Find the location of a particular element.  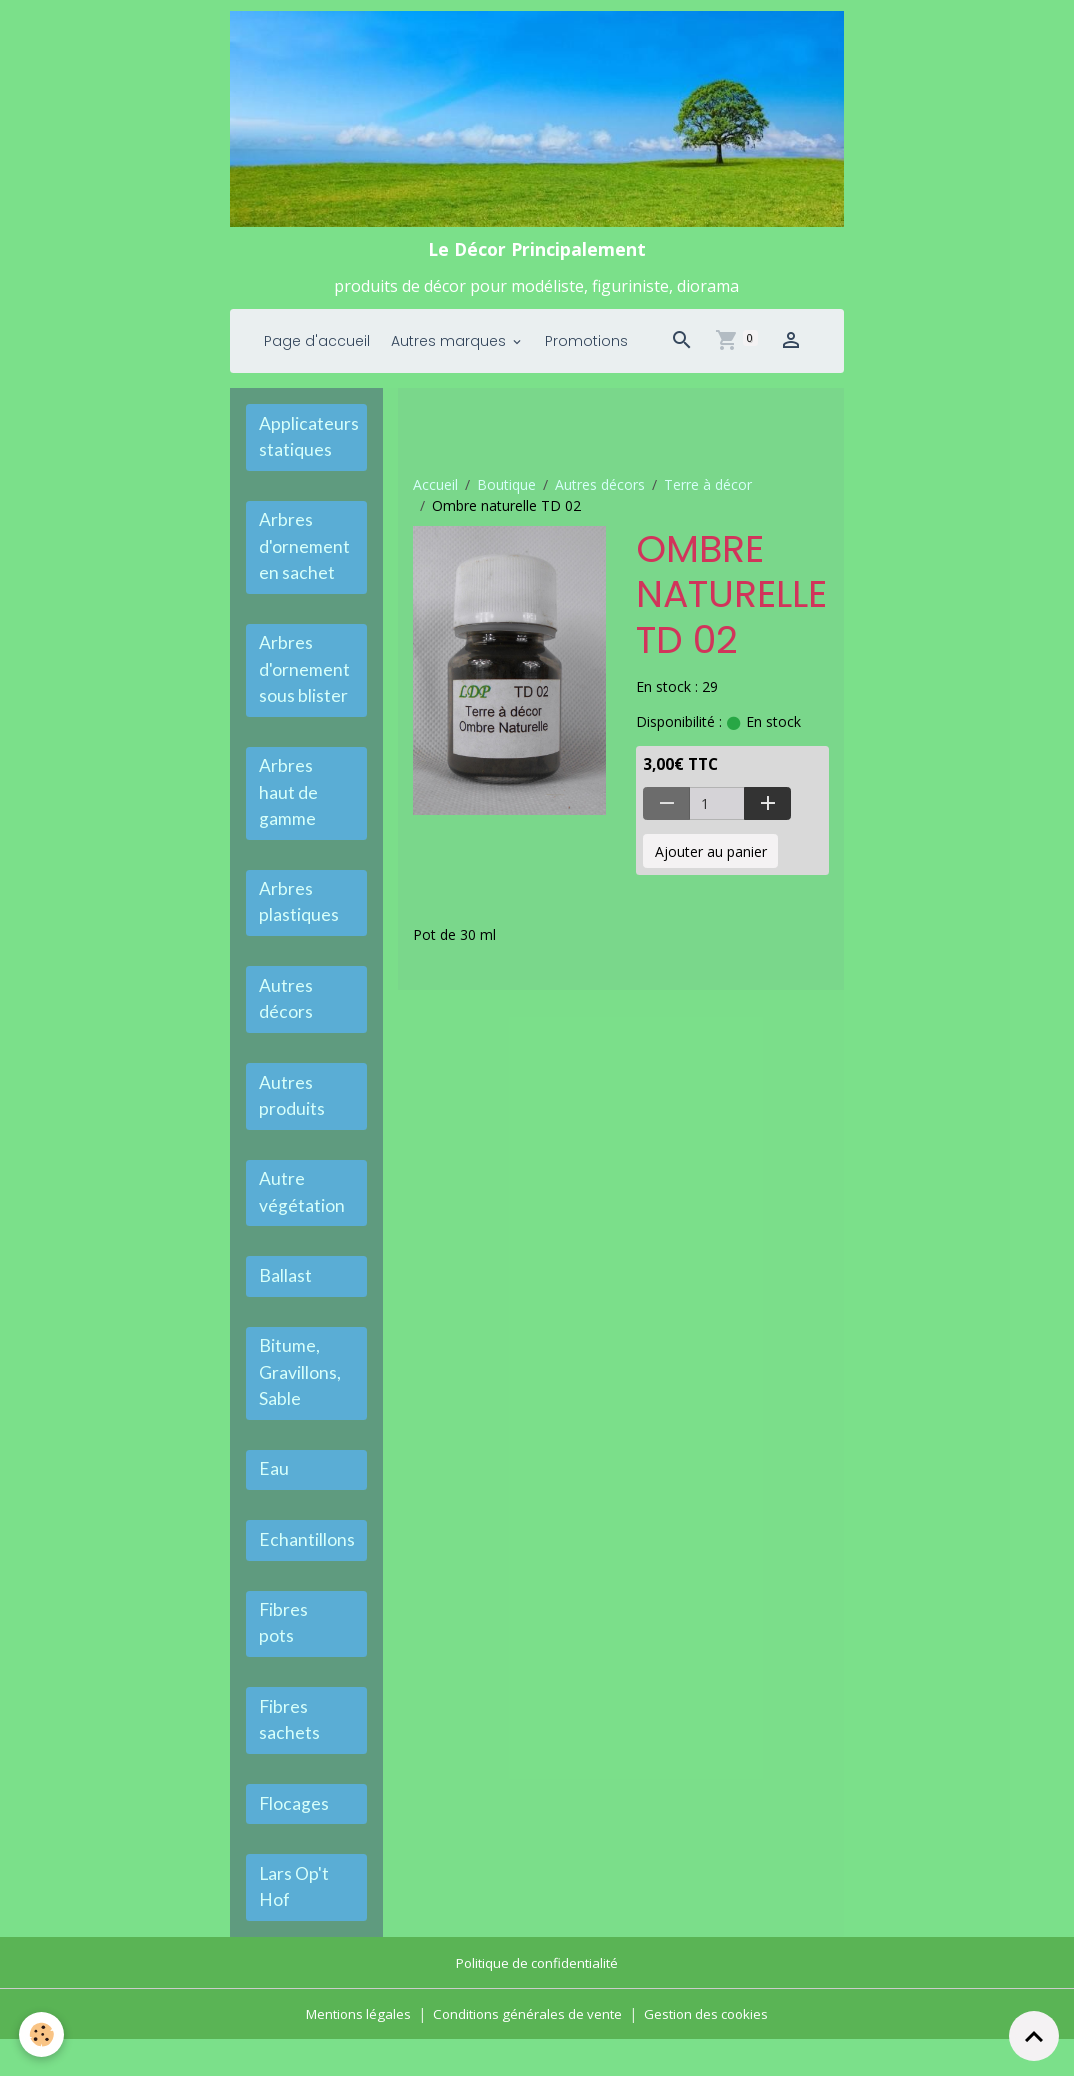

[Scroll top] is located at coordinates (1034, 2036).